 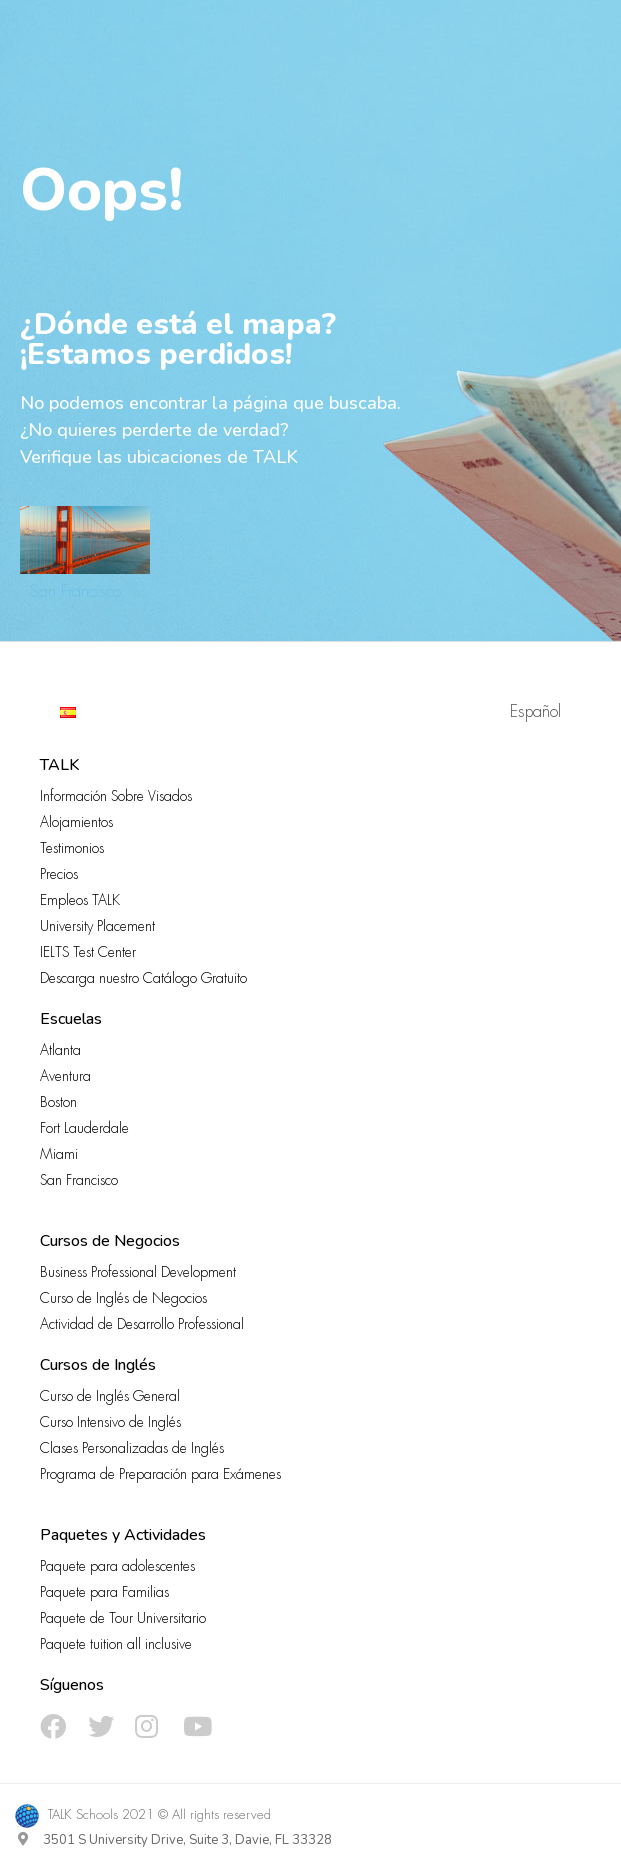 What do you see at coordinates (110, 1422) in the screenshot?
I see `Curso Intensivo de Inglés` at bounding box center [110, 1422].